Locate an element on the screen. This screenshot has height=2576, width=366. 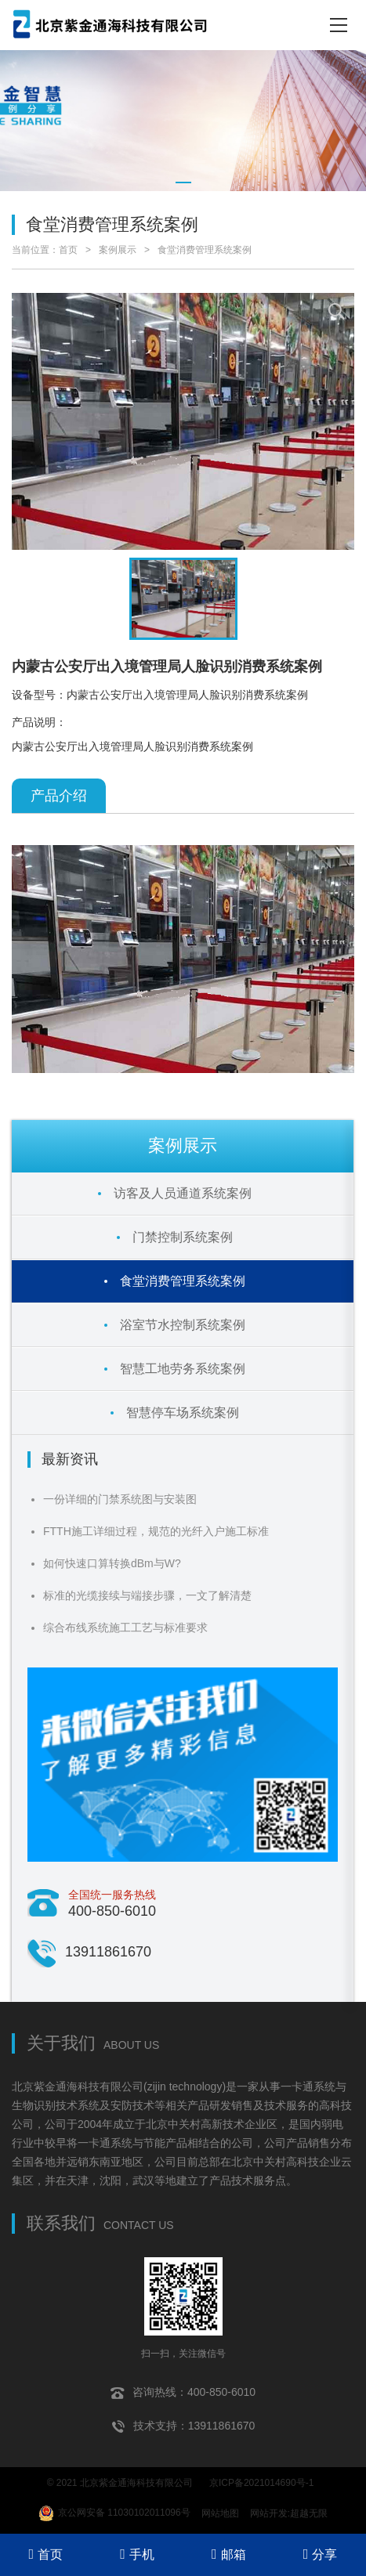
京ICP备2021014690号-1 is located at coordinates (261, 2482).